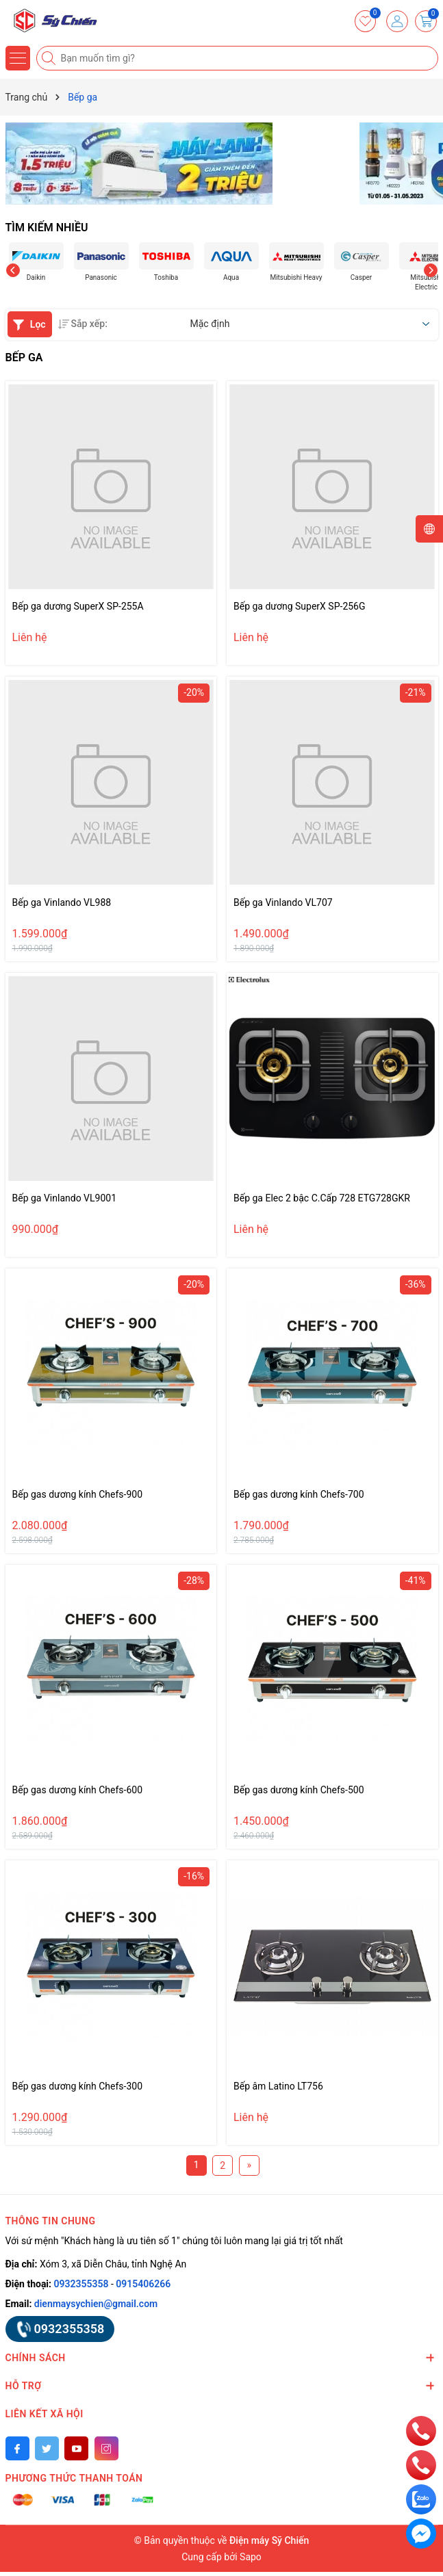 This screenshot has height=2576, width=443. What do you see at coordinates (321, 1198) in the screenshot?
I see `Bếp ga Elec 2 bậc C.Cấp 728 ETG728GKR` at bounding box center [321, 1198].